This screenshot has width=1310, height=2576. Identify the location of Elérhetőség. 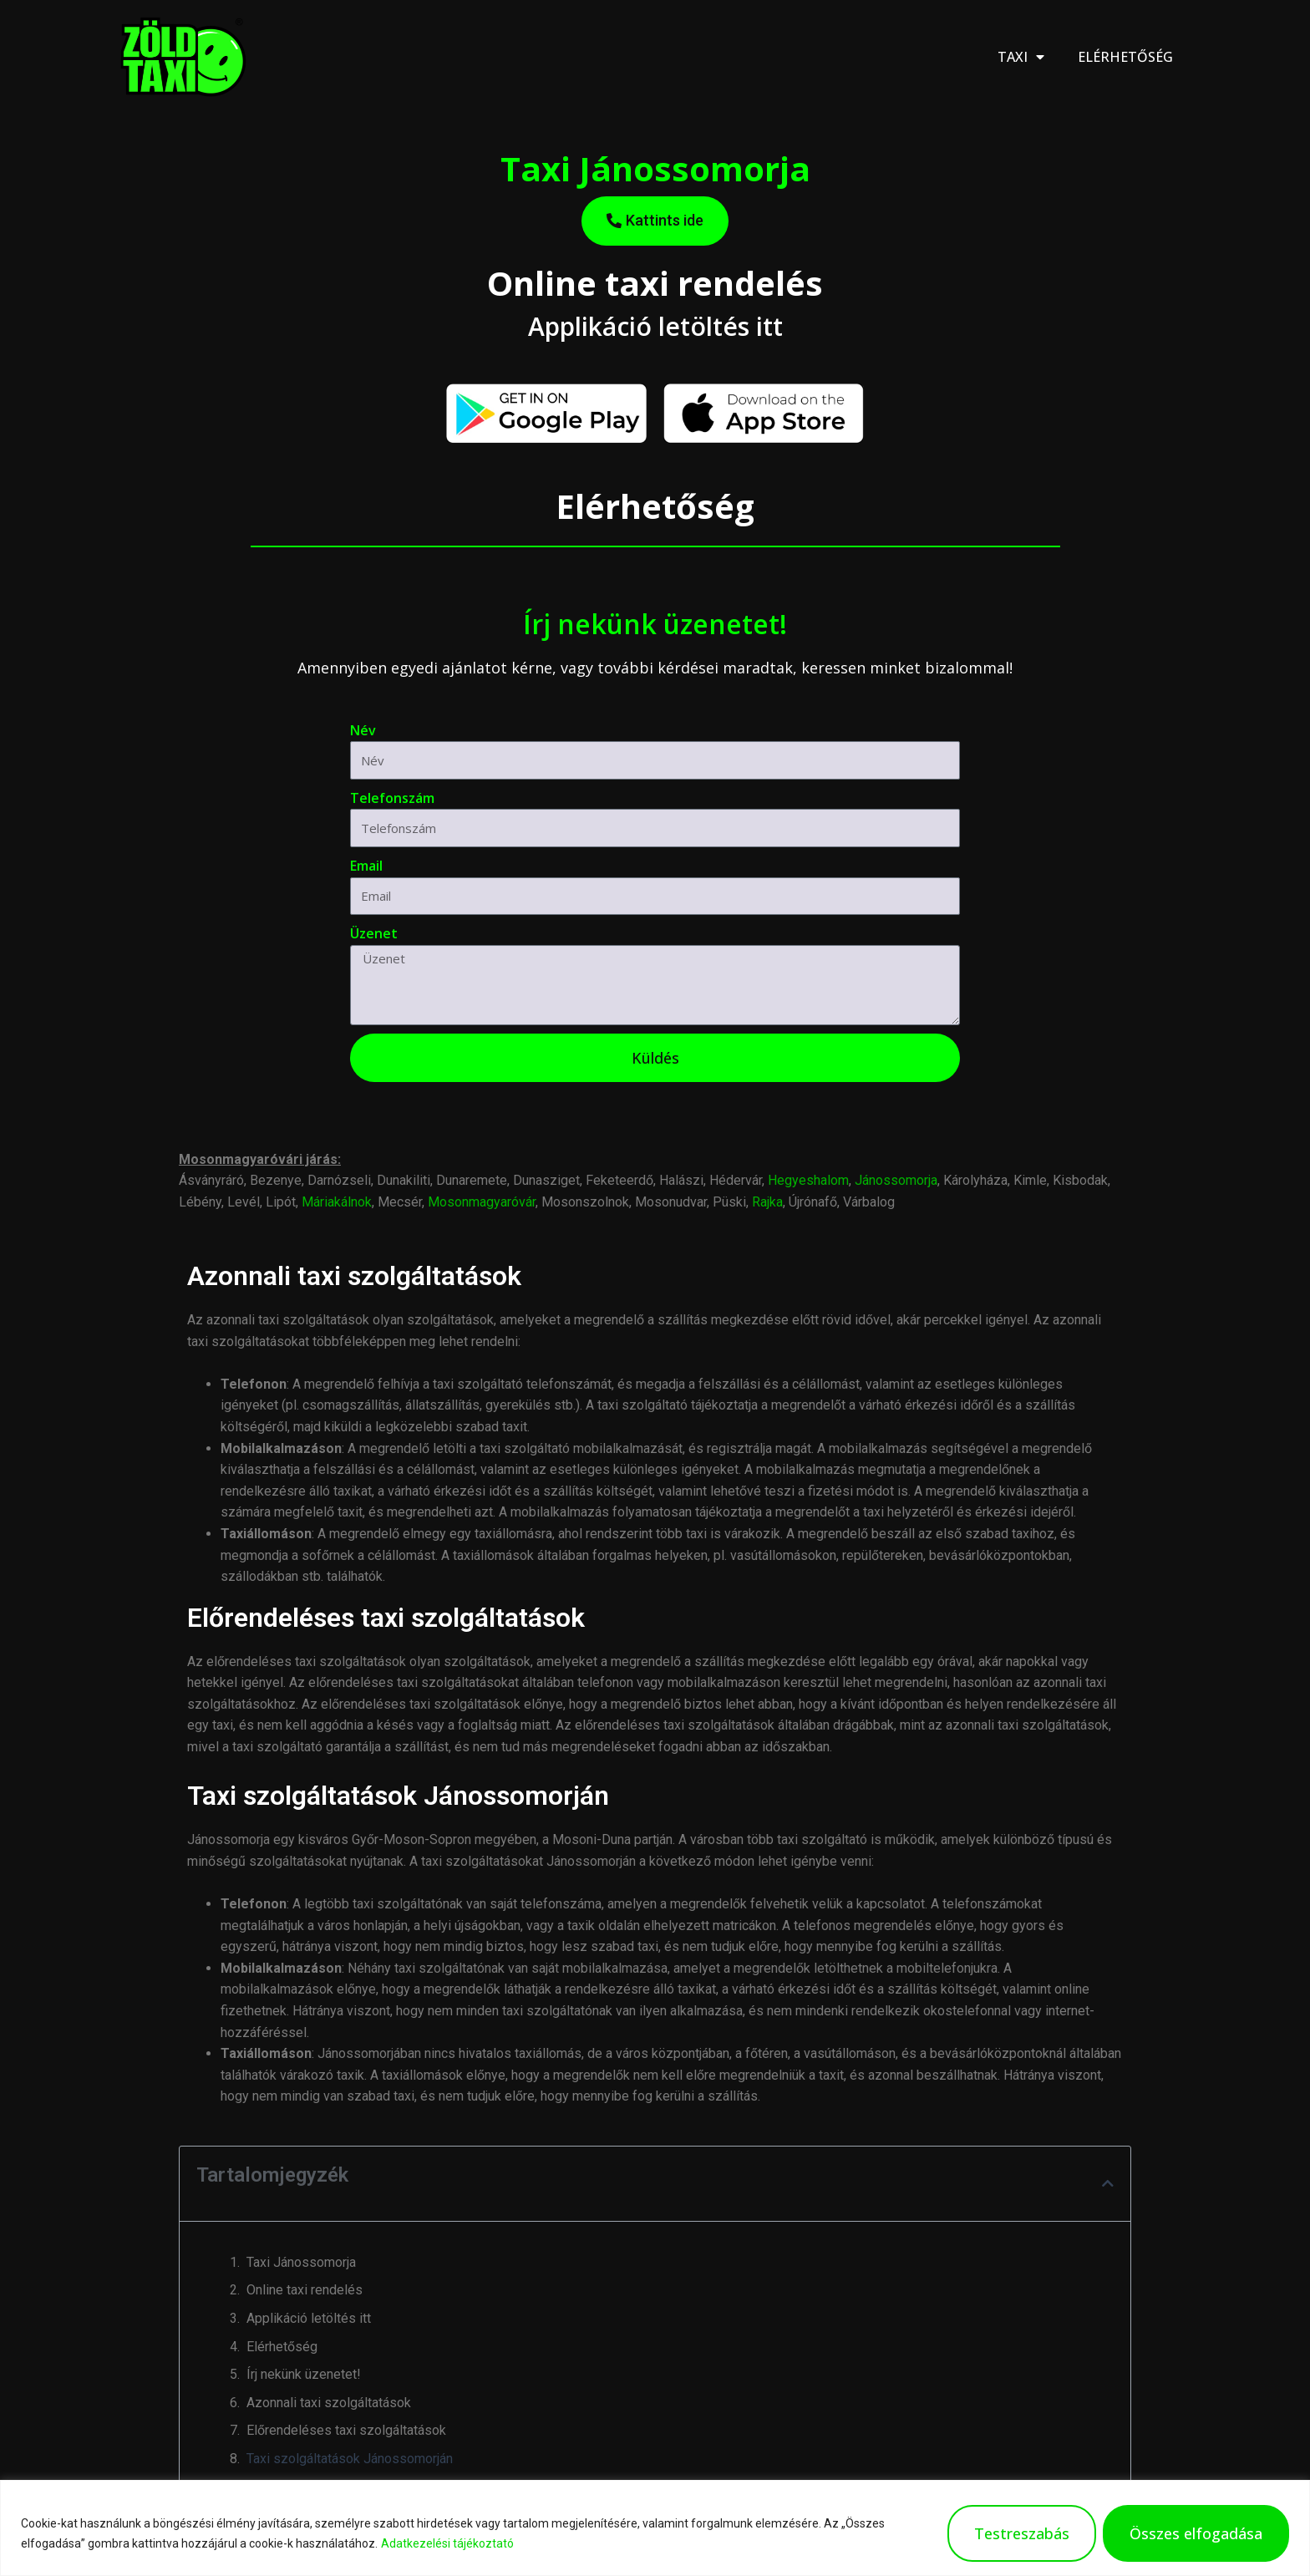
(1125, 57).